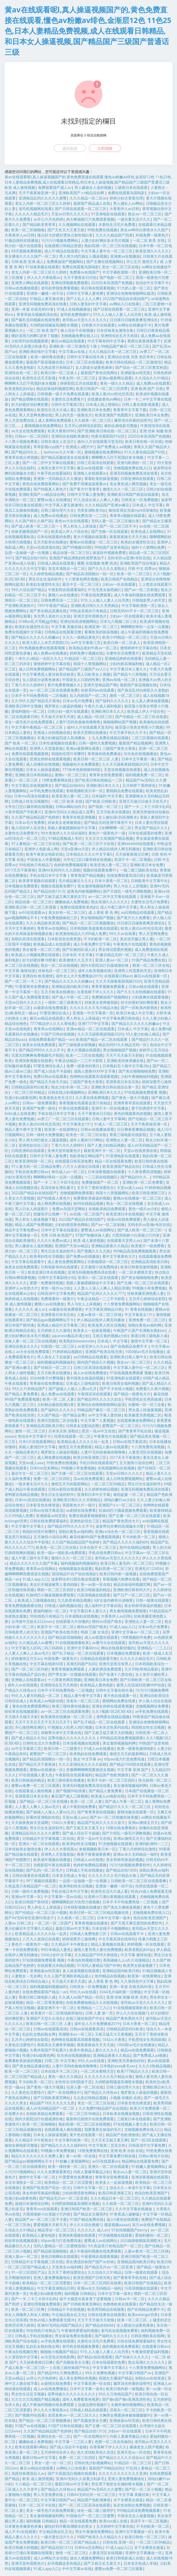  Describe the element at coordinates (90, 2118) in the screenshot. I see `最新韩日剧情片在线免费观看` at that location.